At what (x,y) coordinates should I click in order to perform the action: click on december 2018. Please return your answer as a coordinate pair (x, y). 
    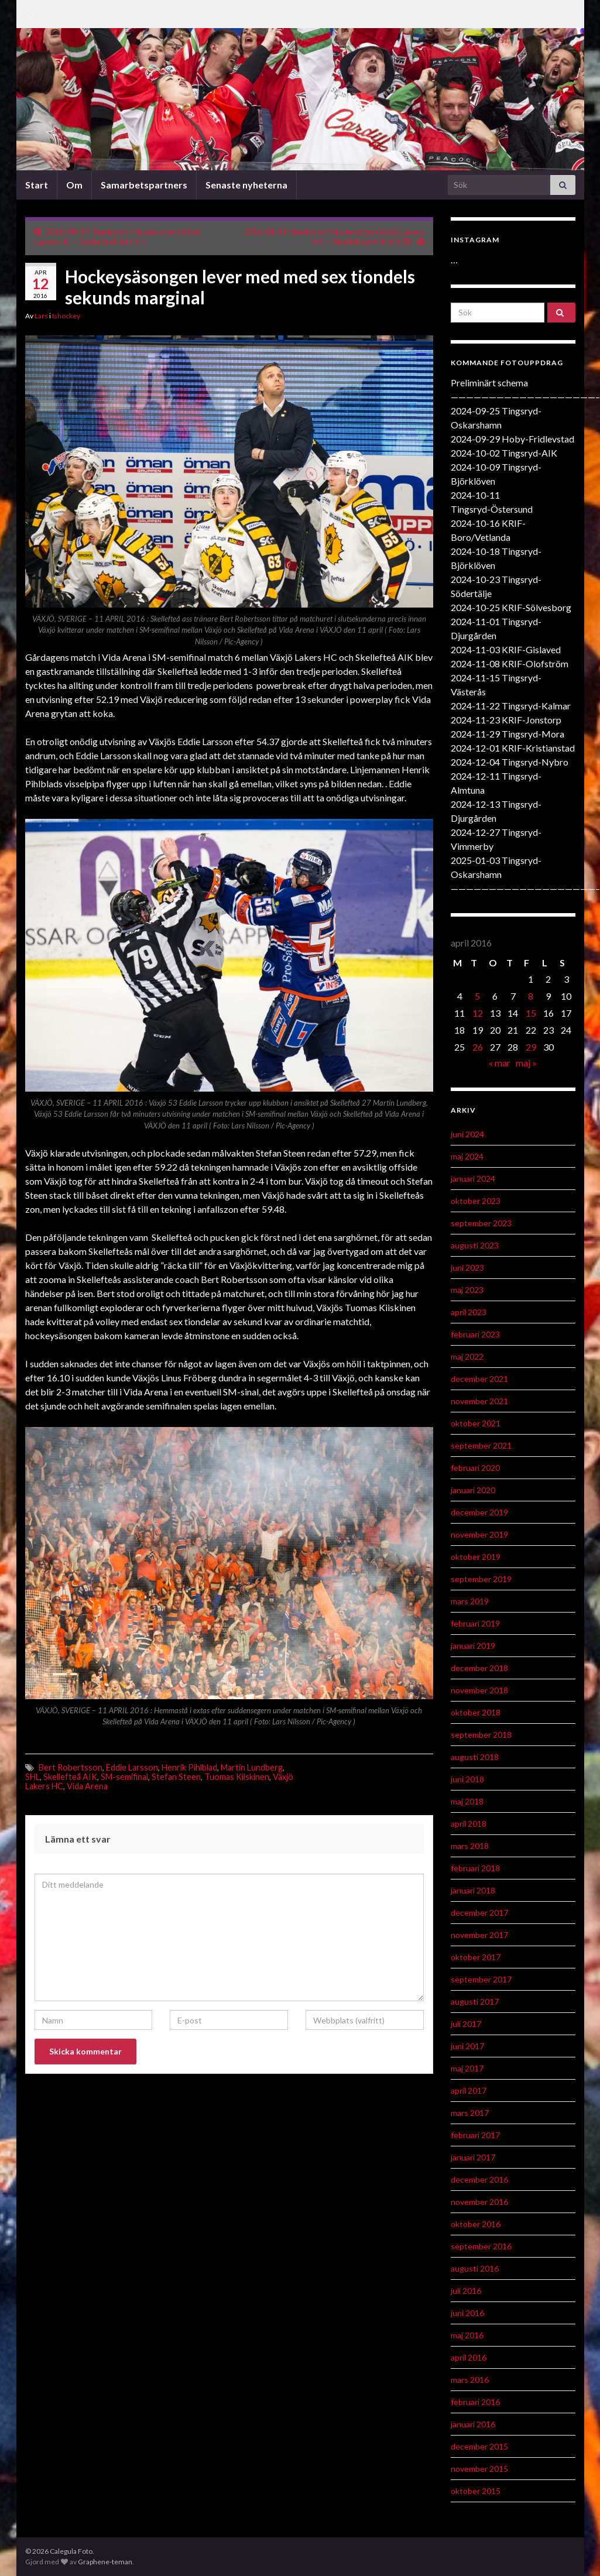
    Looking at the image, I should click on (479, 1668).